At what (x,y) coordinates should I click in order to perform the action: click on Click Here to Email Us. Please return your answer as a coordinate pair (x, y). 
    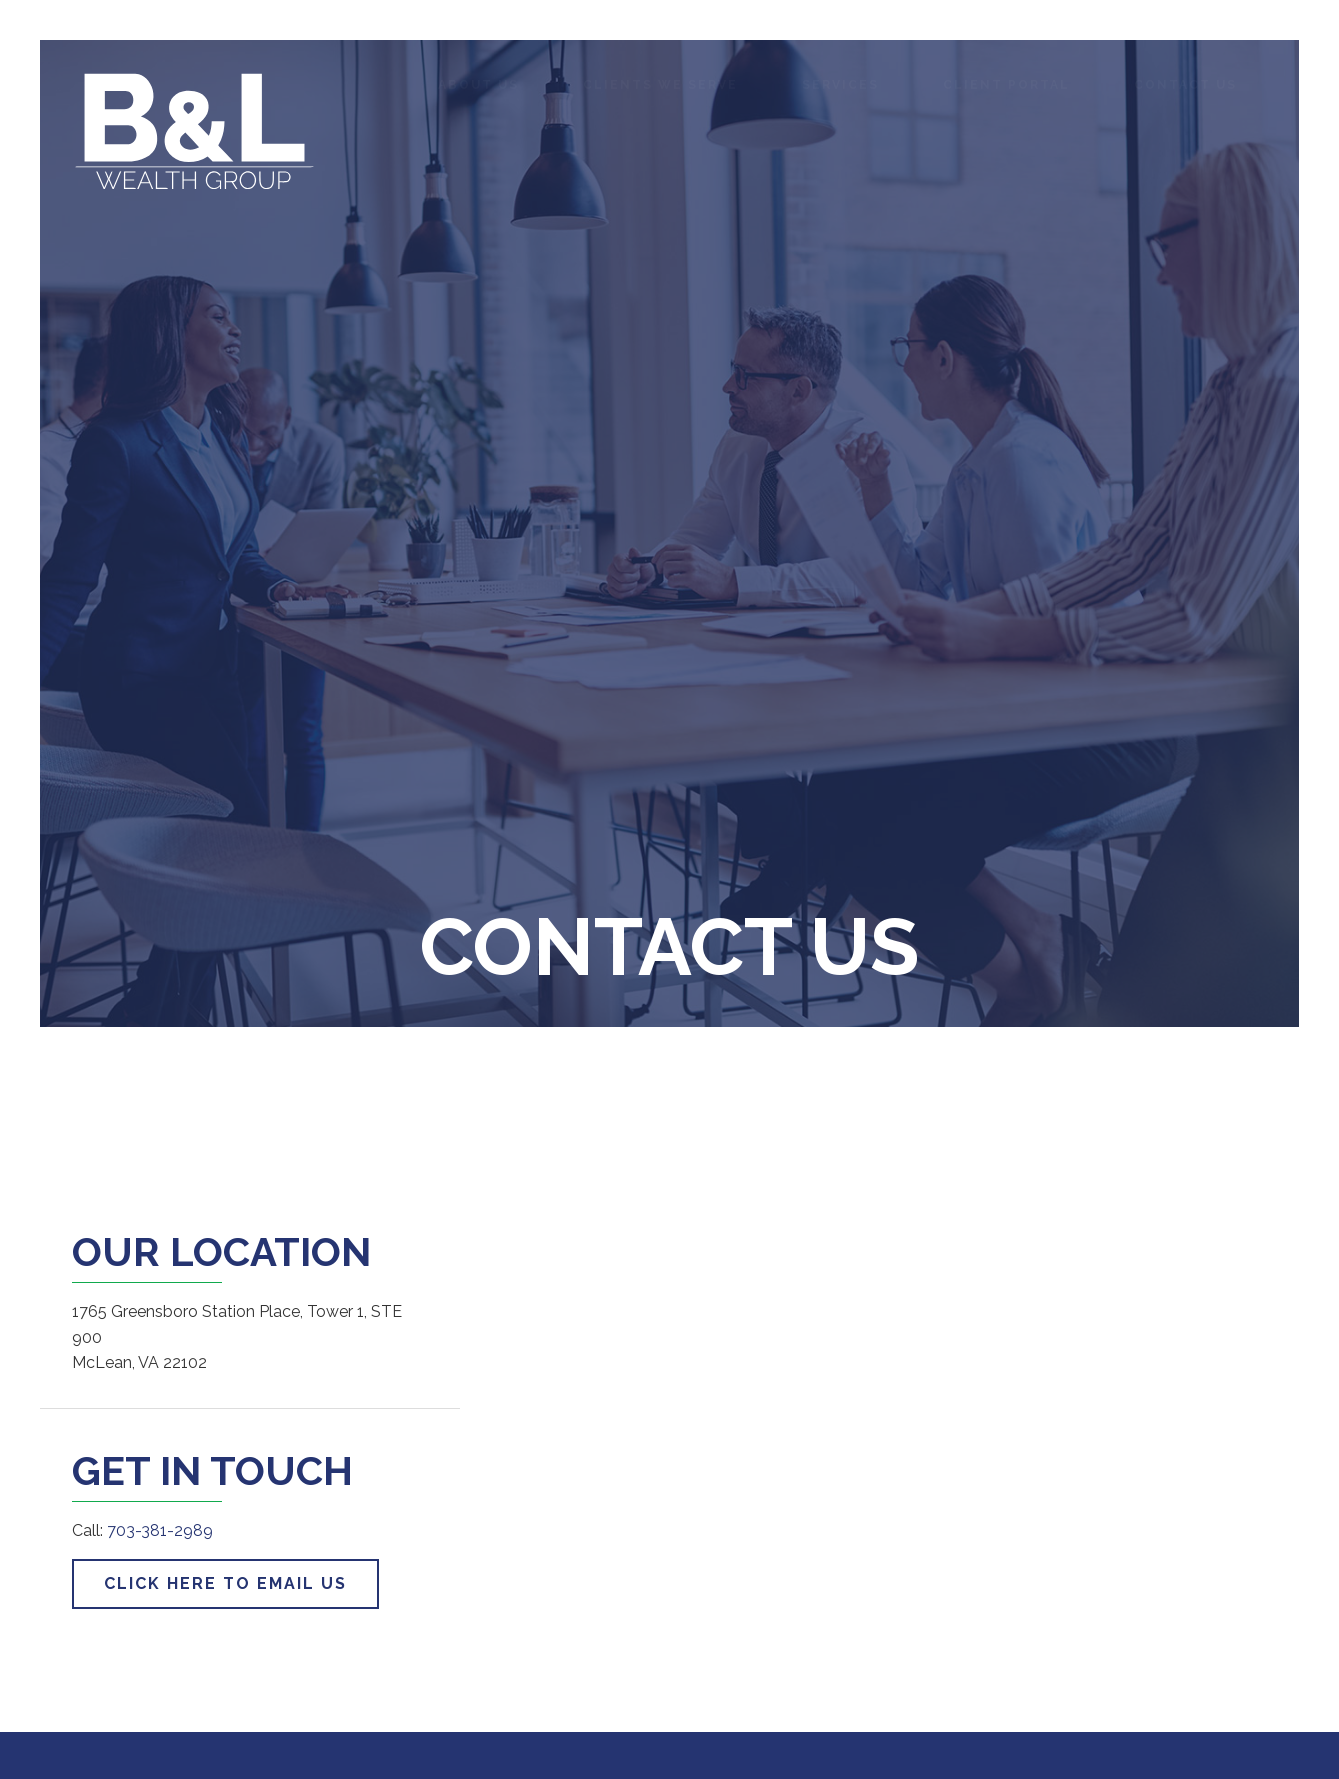
    Looking at the image, I should click on (225, 1583).